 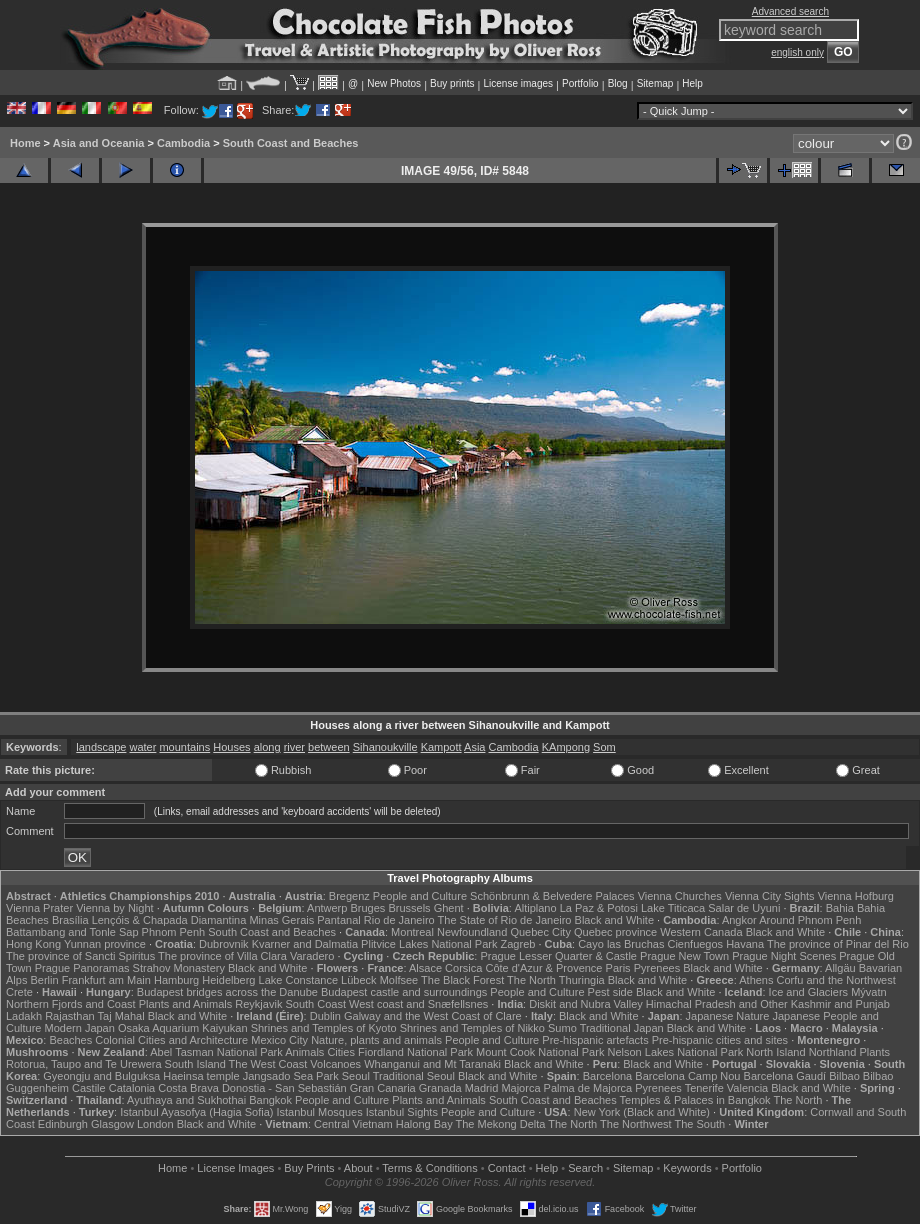 I want to click on Blog, so click(x=618, y=83).